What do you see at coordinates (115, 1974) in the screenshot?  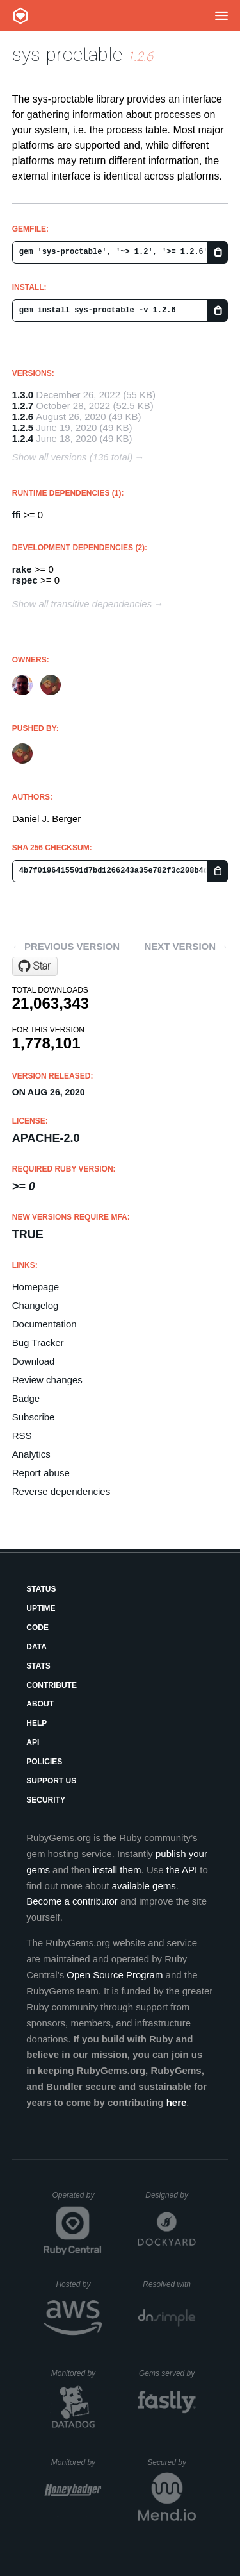 I see `Open Source Program` at bounding box center [115, 1974].